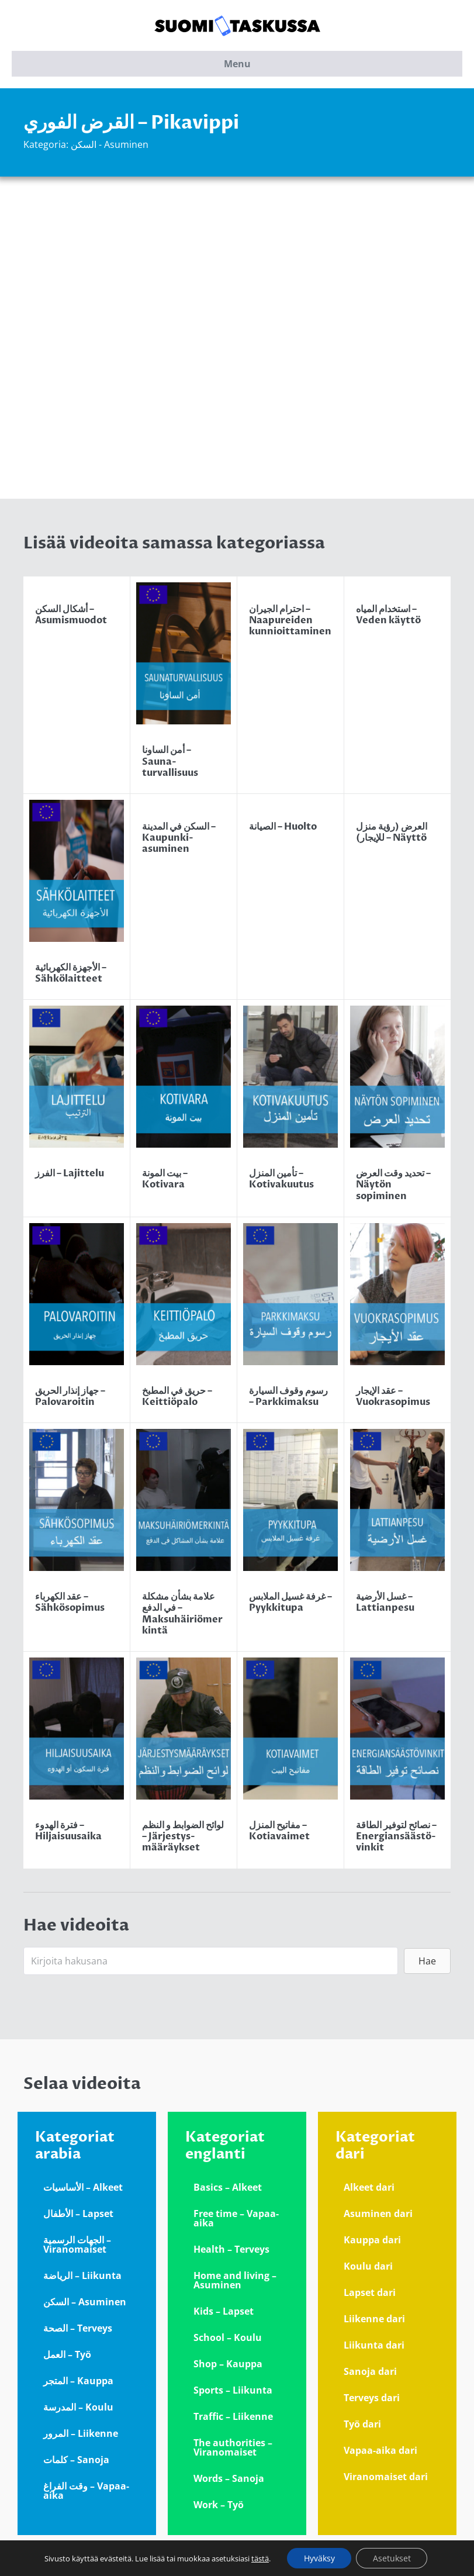 Image resolution: width=474 pixels, height=2576 pixels. I want to click on Sports – Liikunta, so click(232, 2390).